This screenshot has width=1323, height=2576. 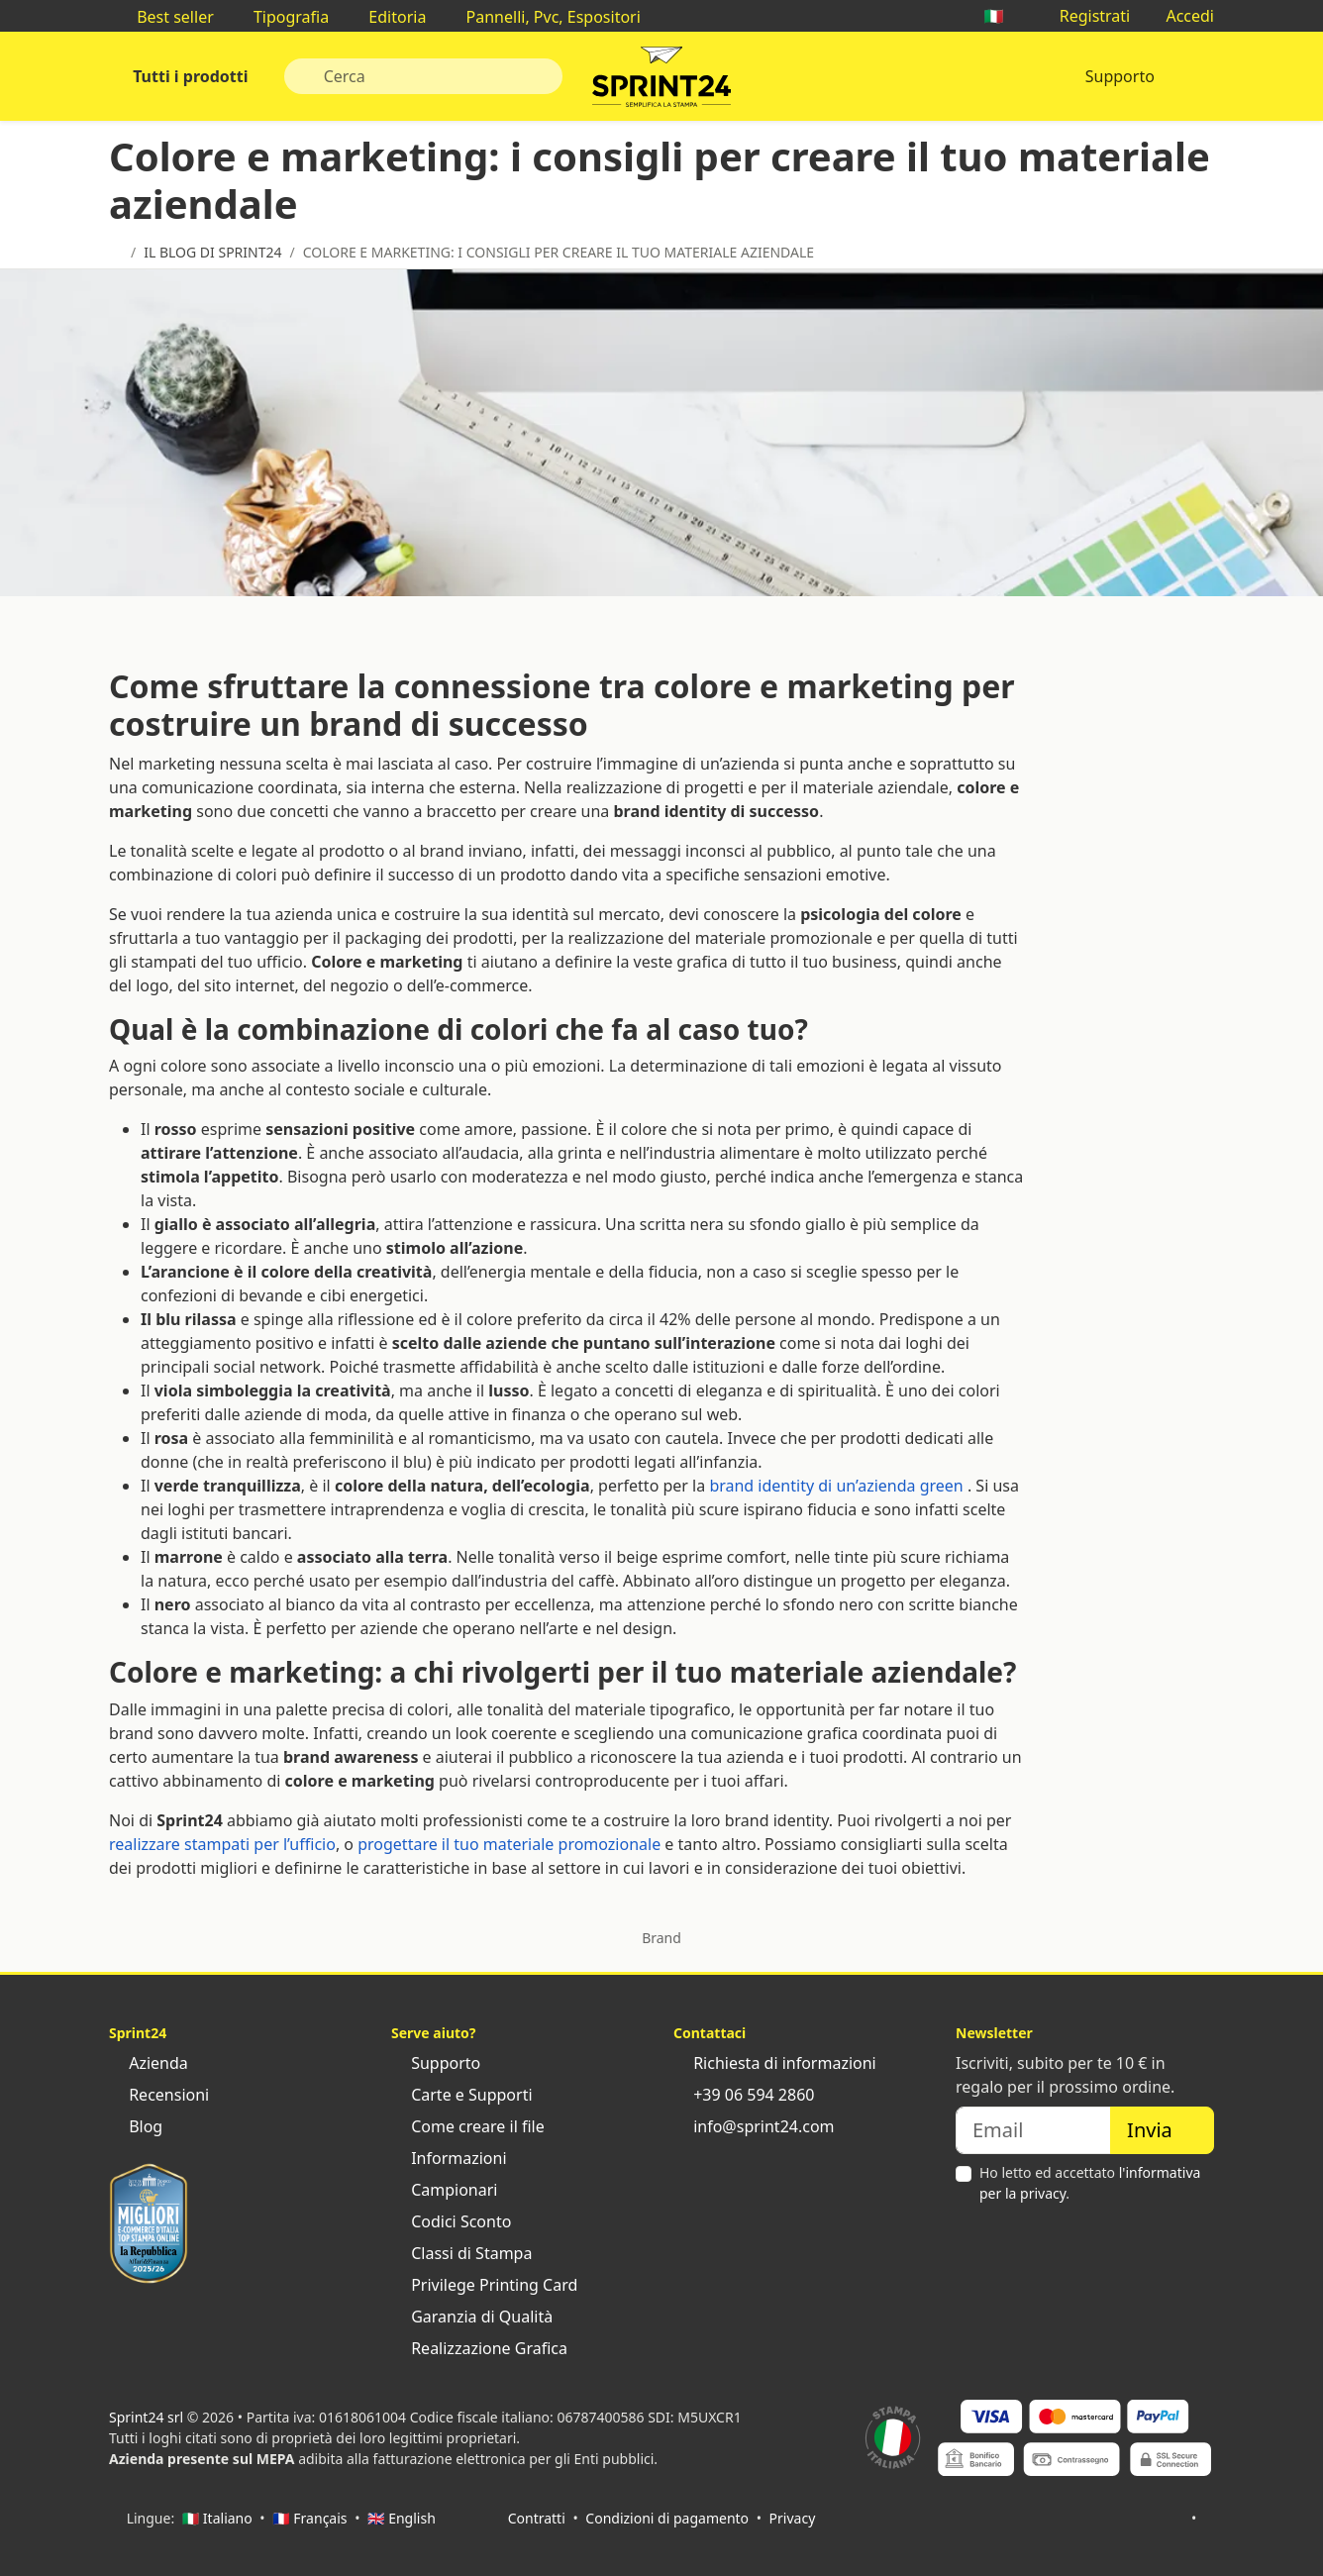 I want to click on brand identity di un’azienda green, so click(x=836, y=1485).